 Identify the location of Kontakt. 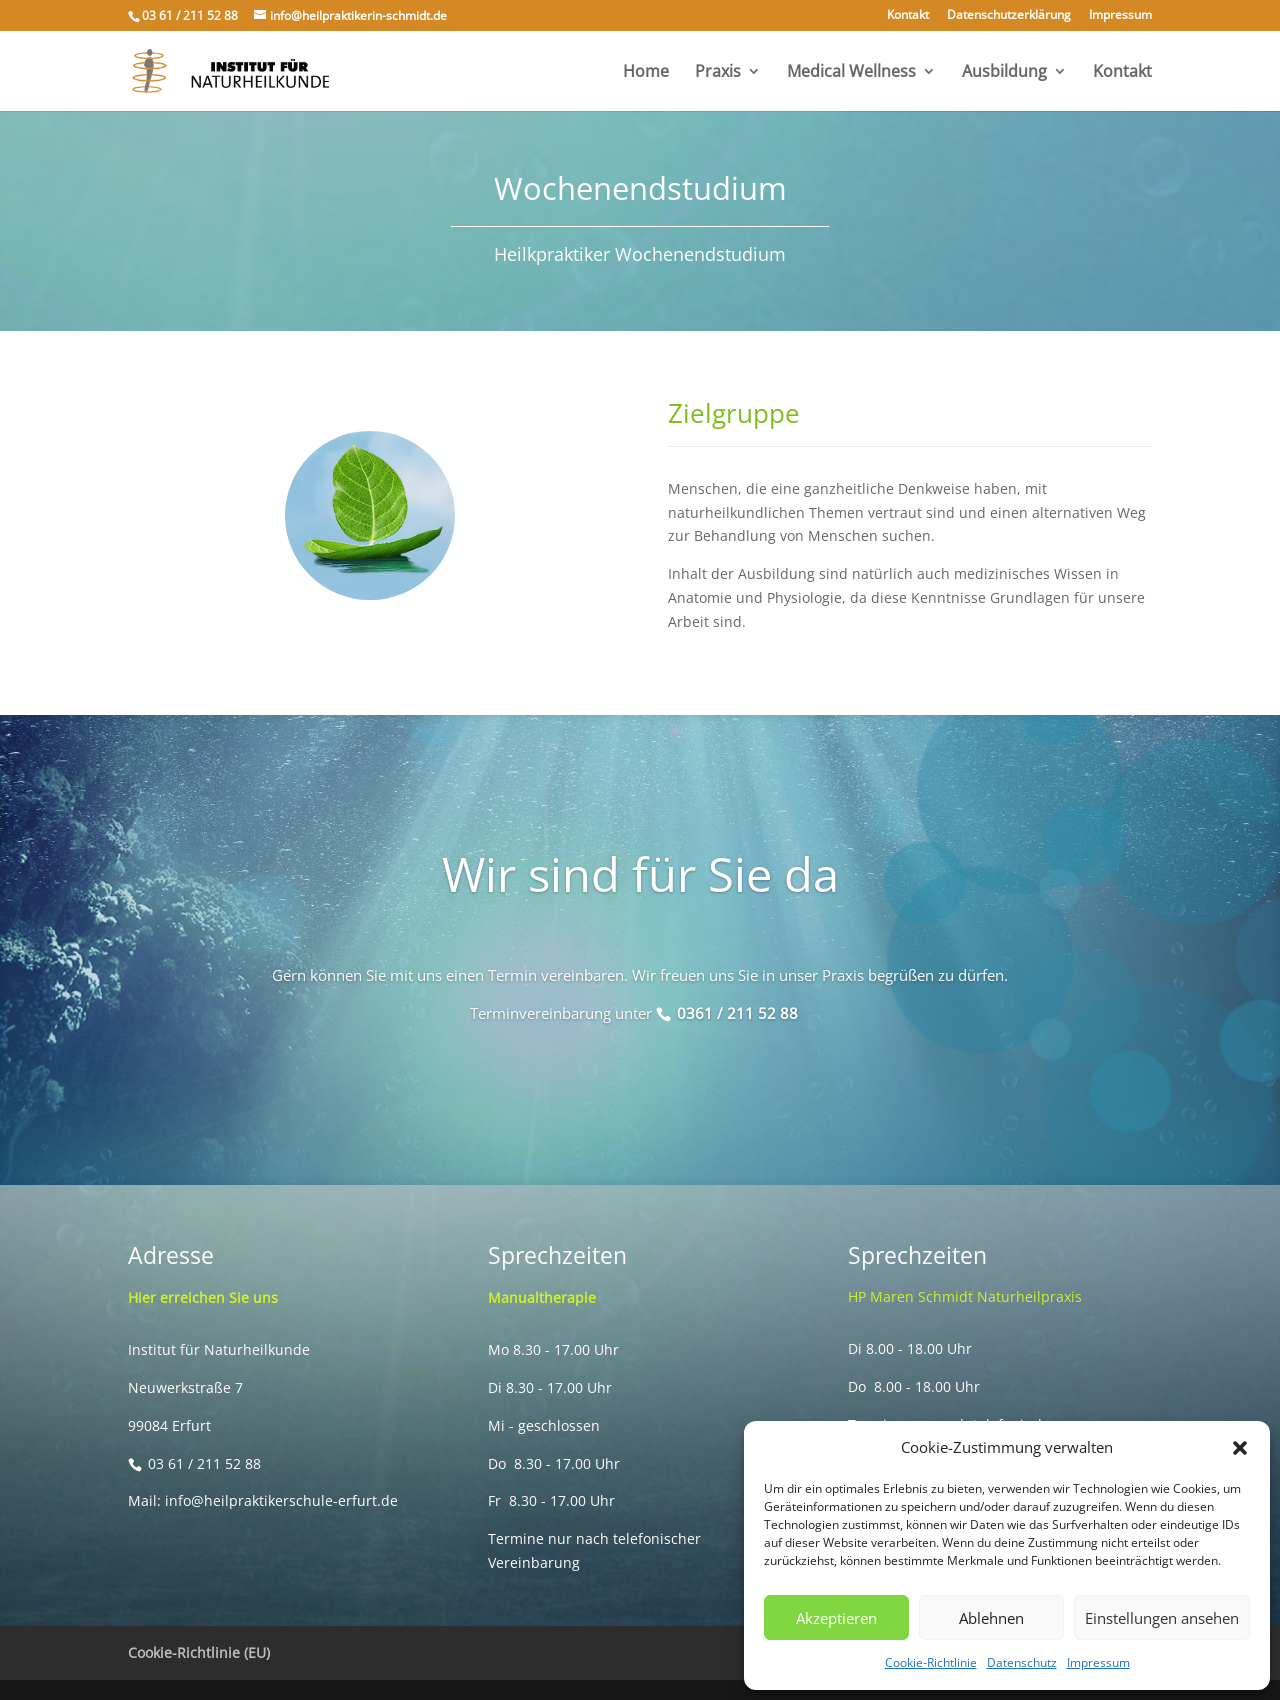
(908, 16).